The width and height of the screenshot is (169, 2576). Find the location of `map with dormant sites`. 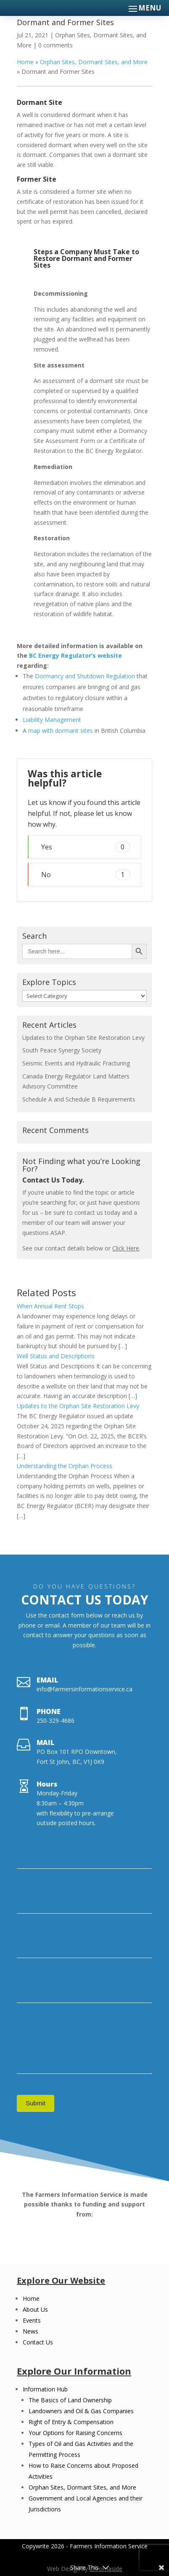

map with dormant sites is located at coordinates (60, 731).